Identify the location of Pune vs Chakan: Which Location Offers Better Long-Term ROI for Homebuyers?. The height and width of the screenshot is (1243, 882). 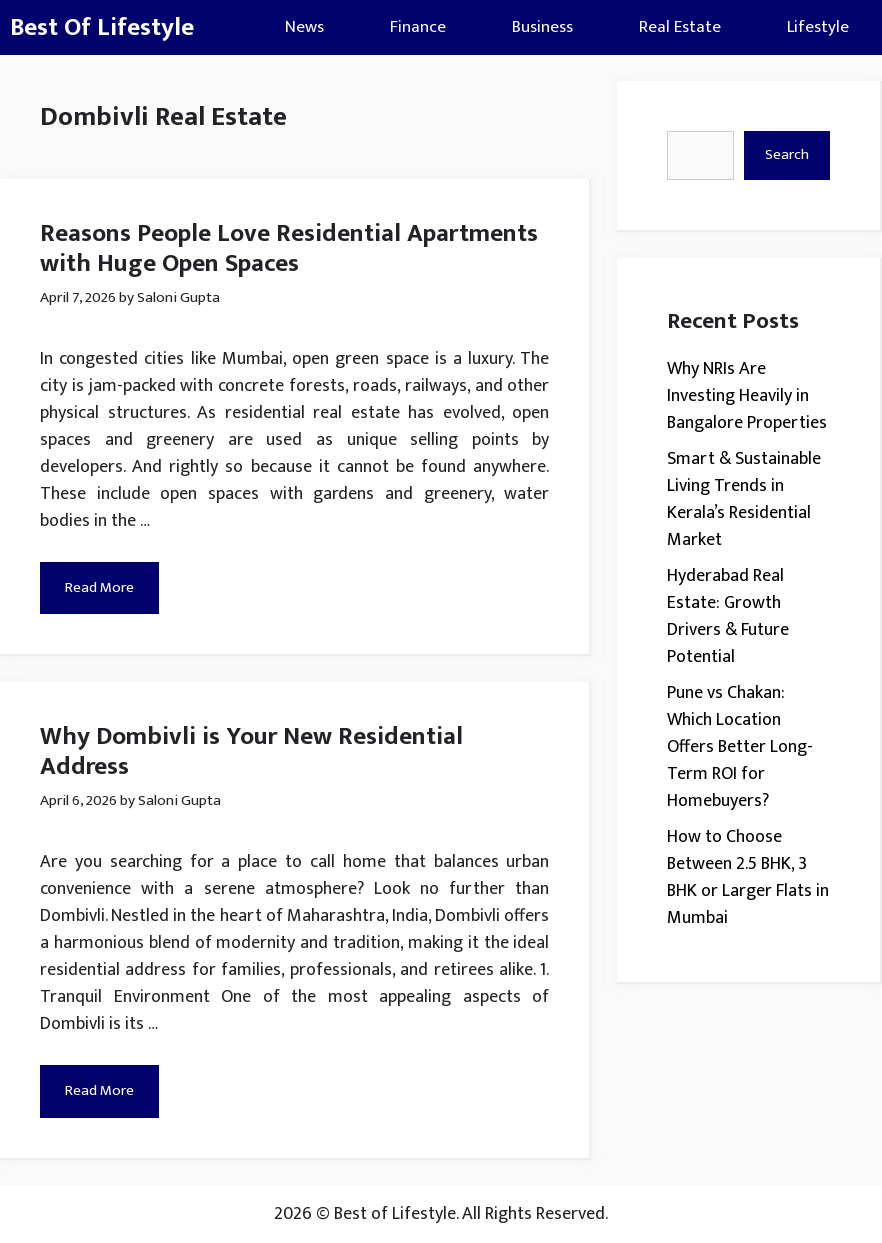
(740, 747).